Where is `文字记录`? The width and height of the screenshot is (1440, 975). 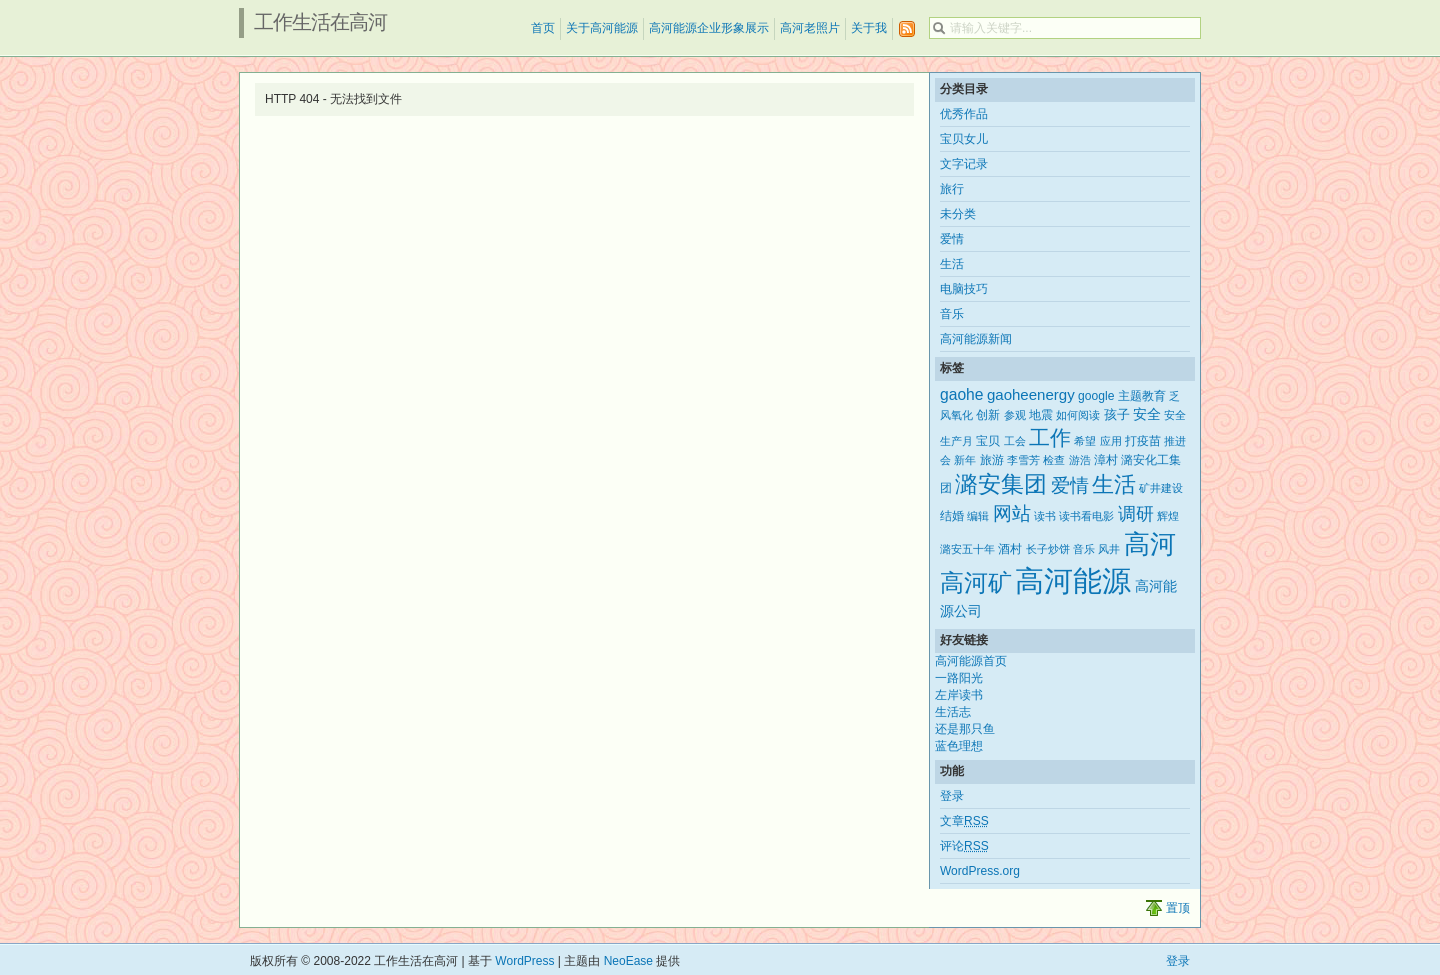 文字记录 is located at coordinates (964, 164).